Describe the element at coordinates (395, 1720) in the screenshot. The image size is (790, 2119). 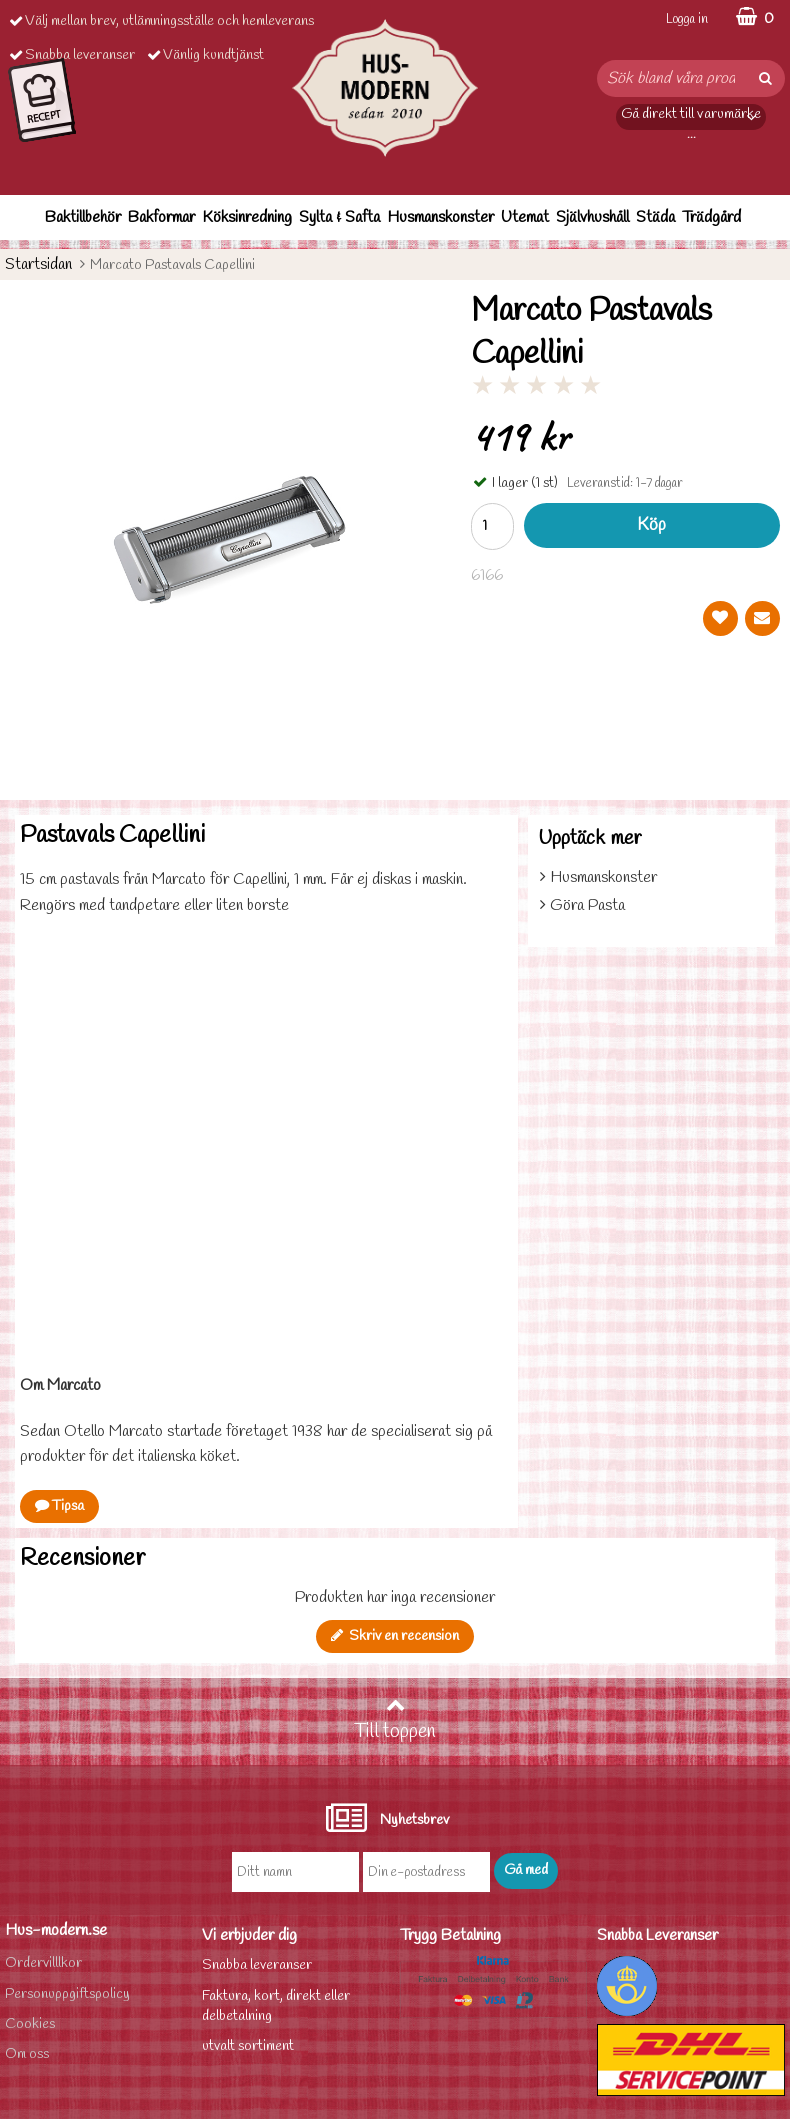
I see `Till toppen` at that location.